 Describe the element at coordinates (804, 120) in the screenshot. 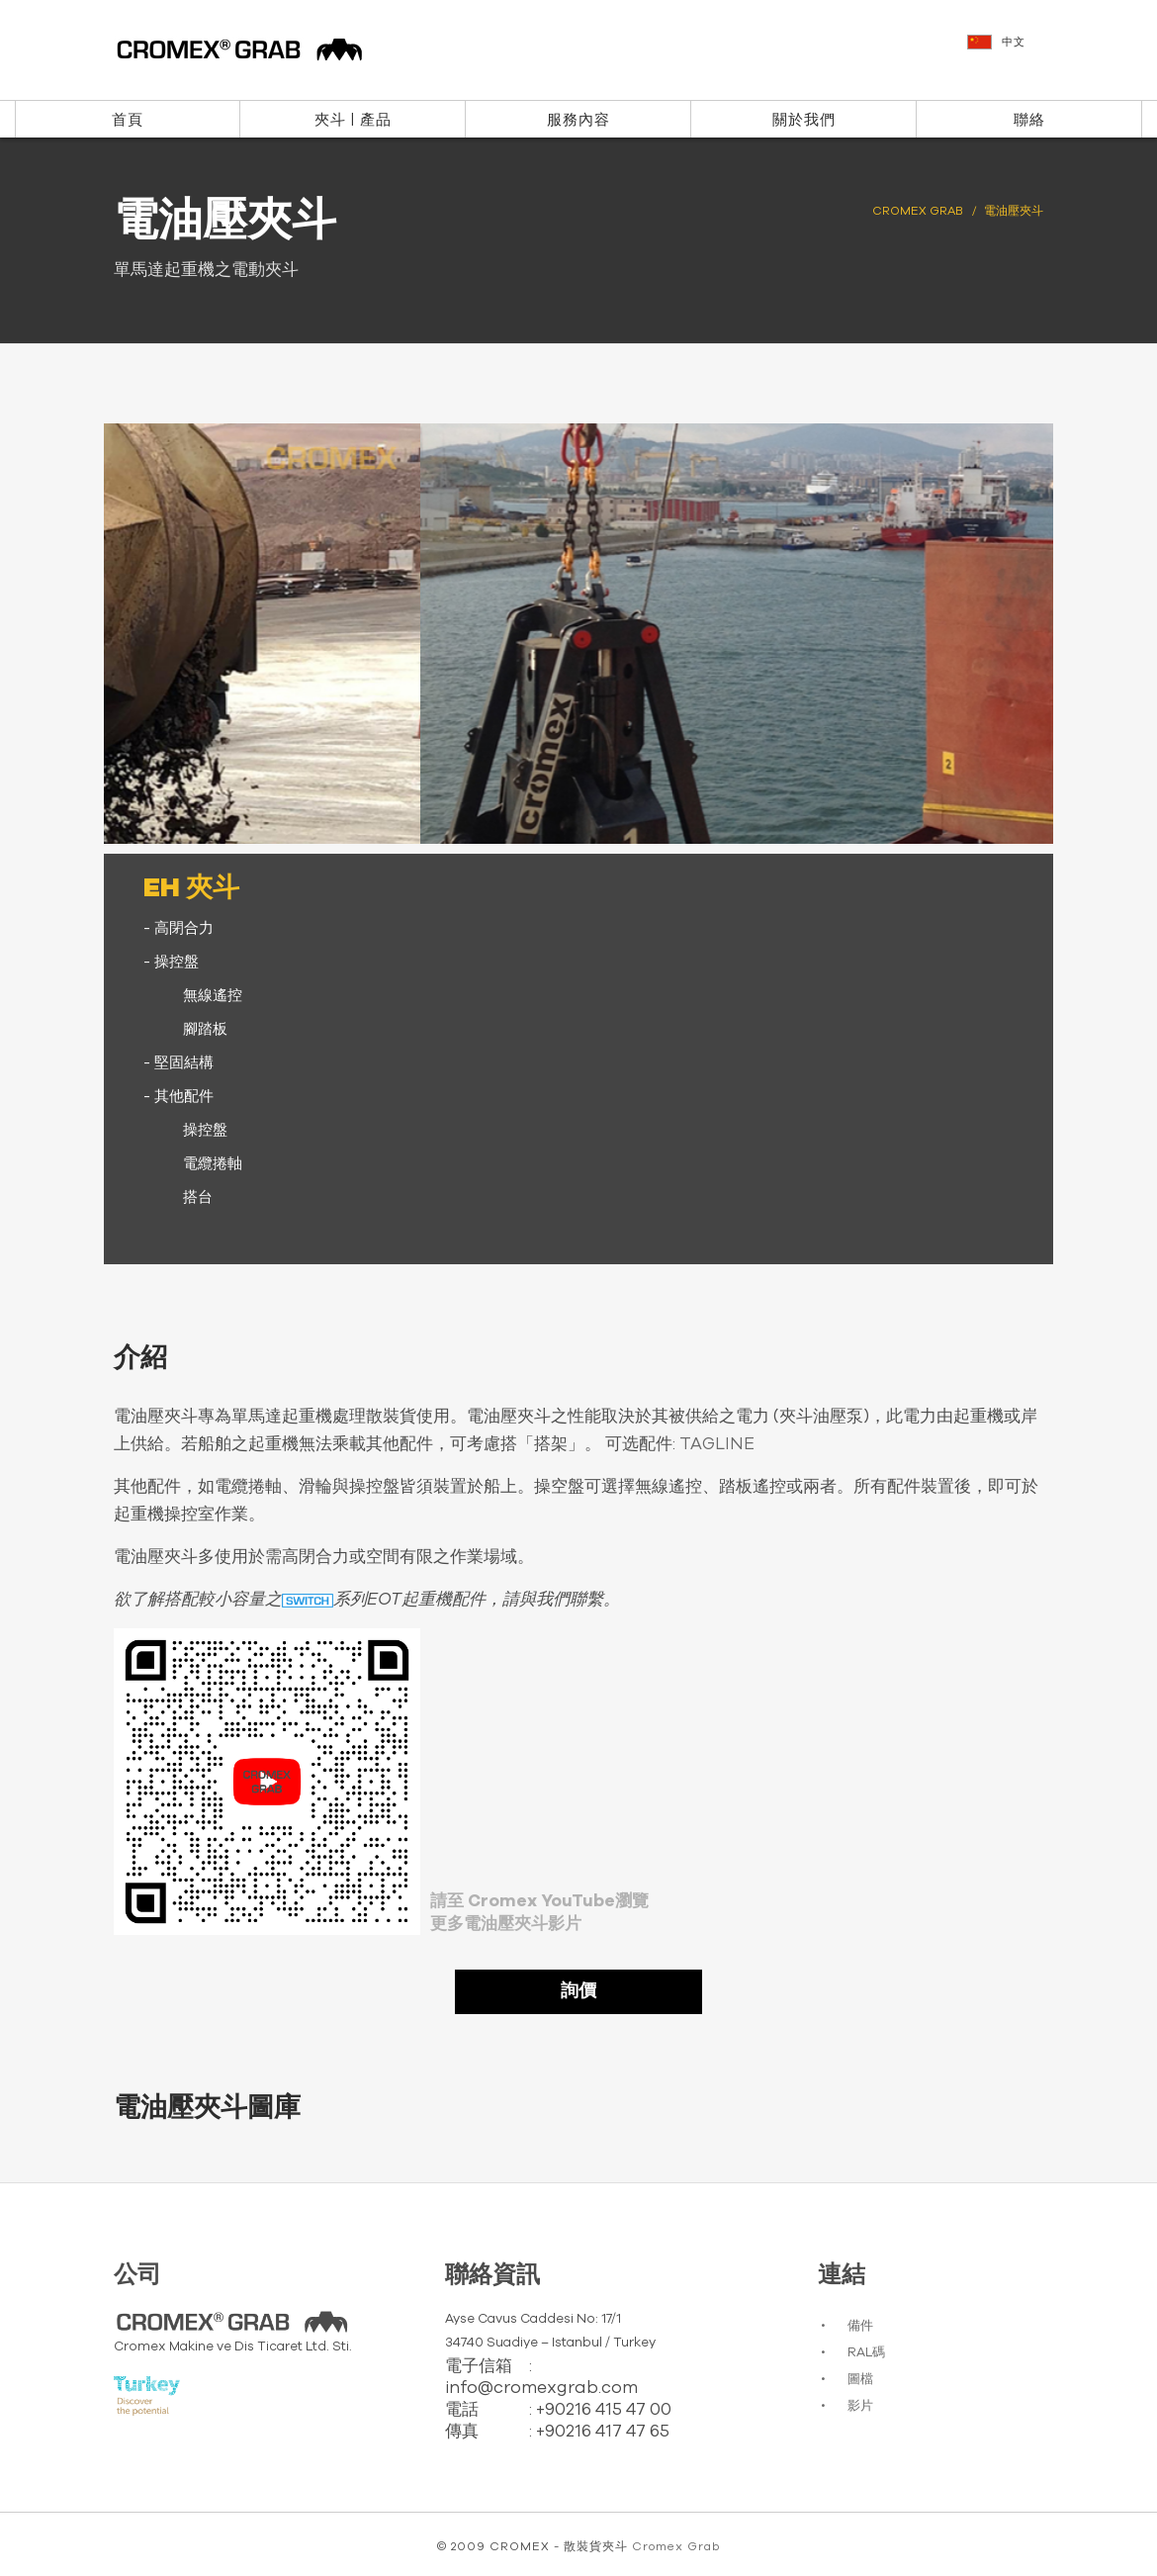

I see `關於我們` at that location.